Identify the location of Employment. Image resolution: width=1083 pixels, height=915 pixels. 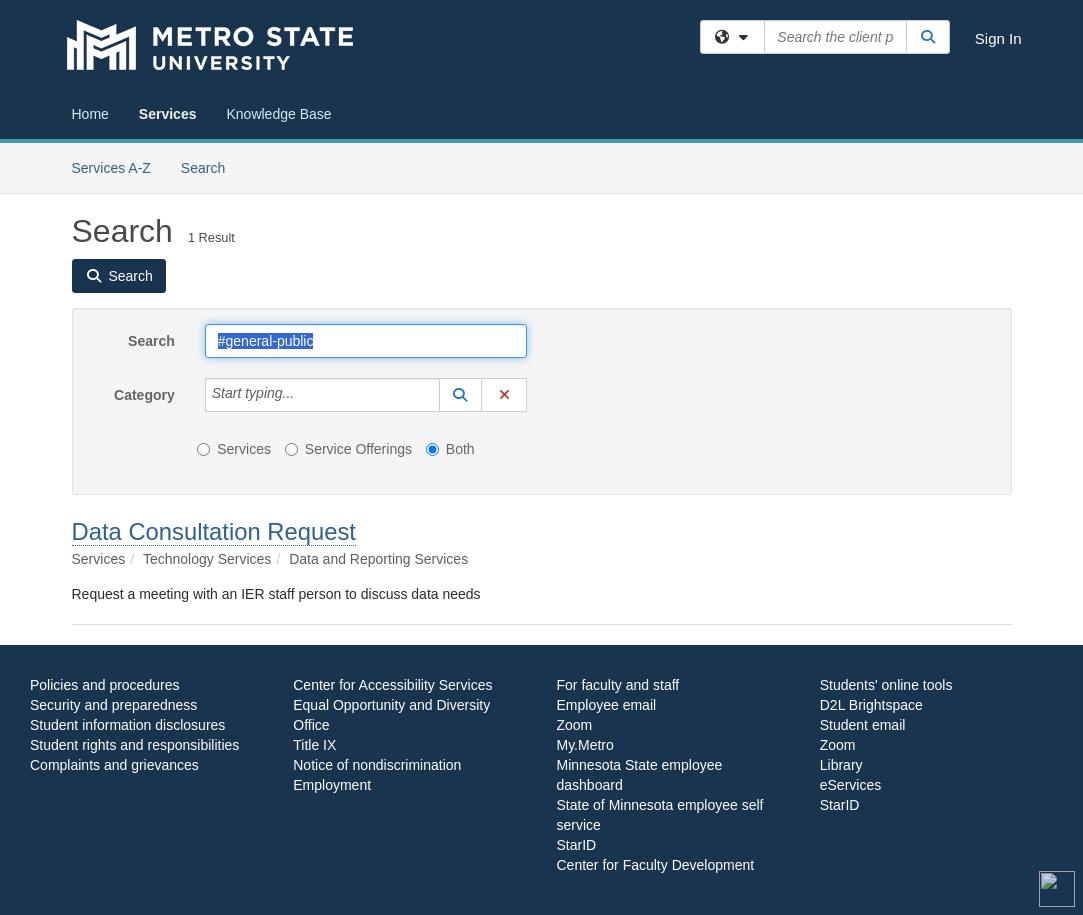
(332, 785).